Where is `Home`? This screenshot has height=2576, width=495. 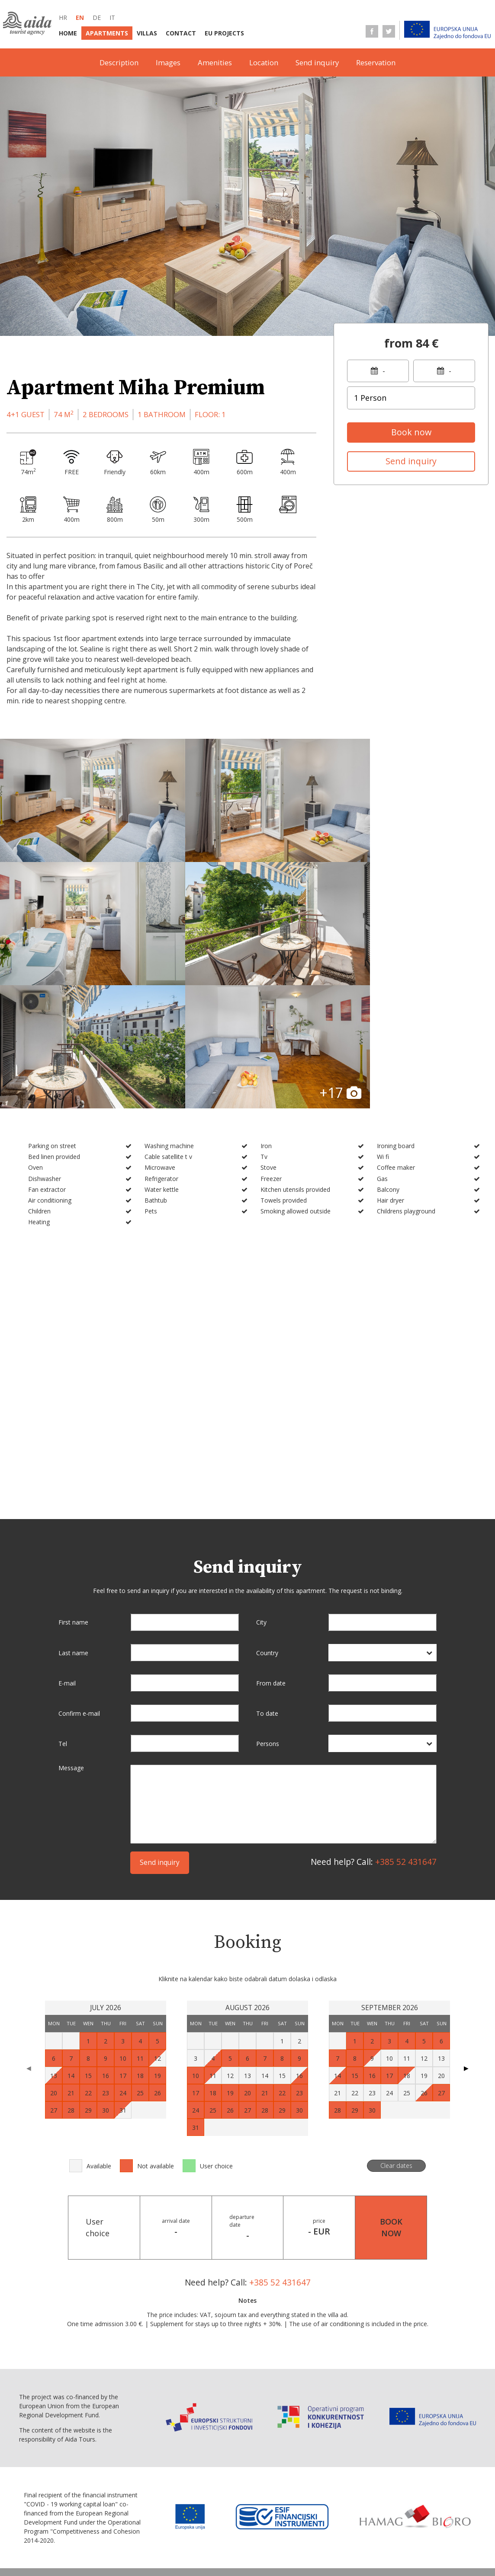 Home is located at coordinates (68, 33).